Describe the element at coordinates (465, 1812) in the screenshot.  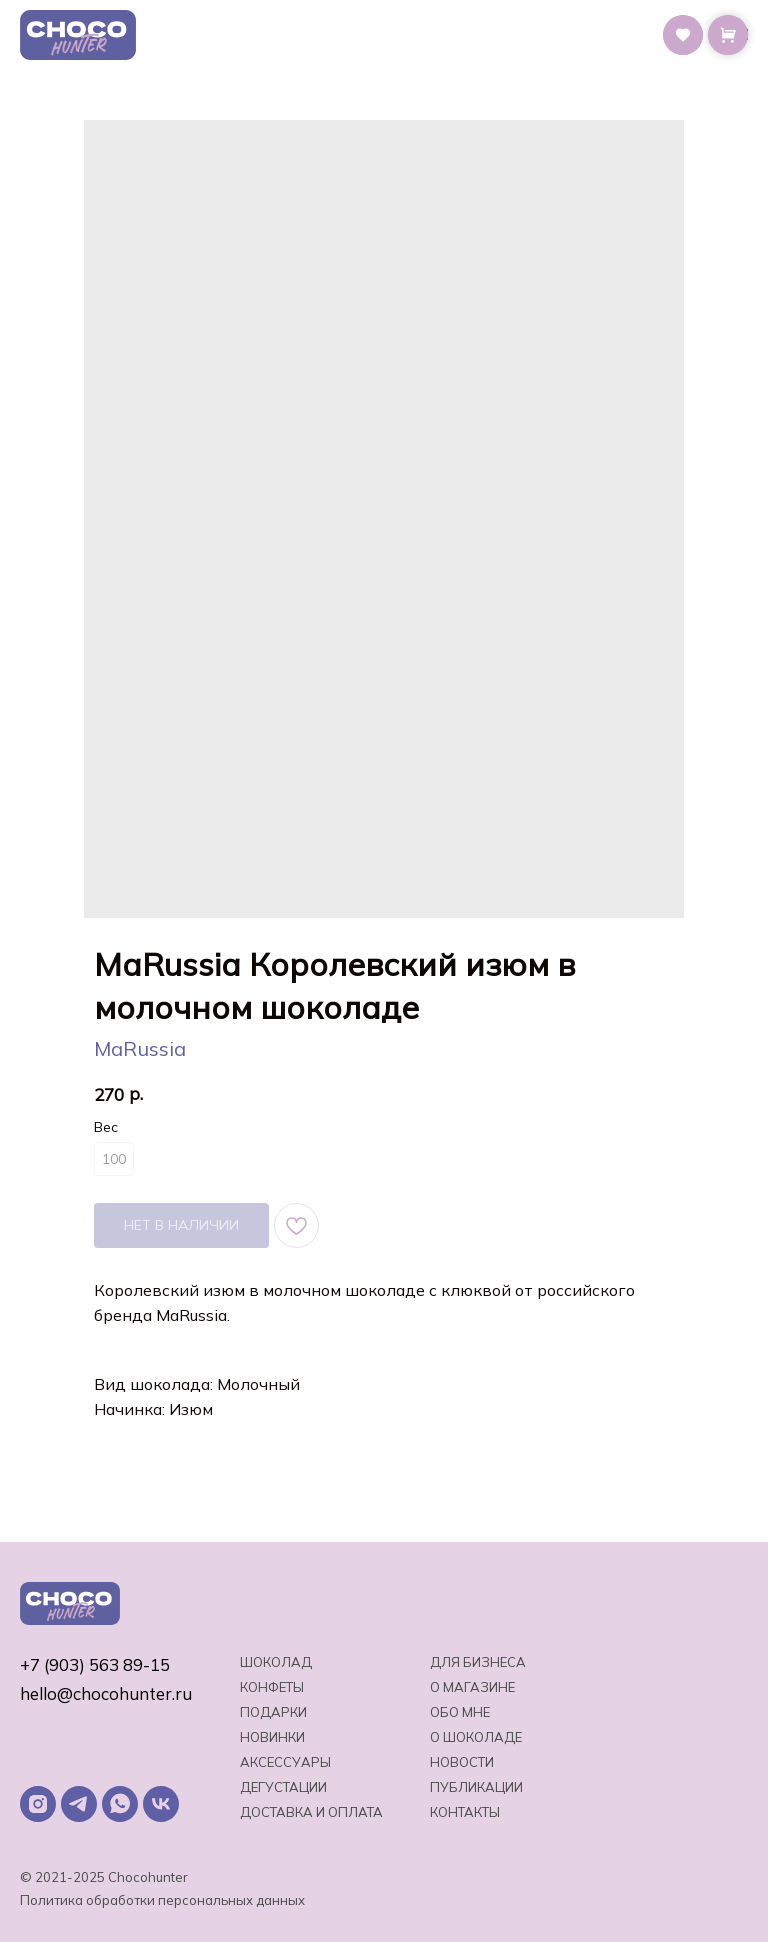
I see `Контакты` at that location.